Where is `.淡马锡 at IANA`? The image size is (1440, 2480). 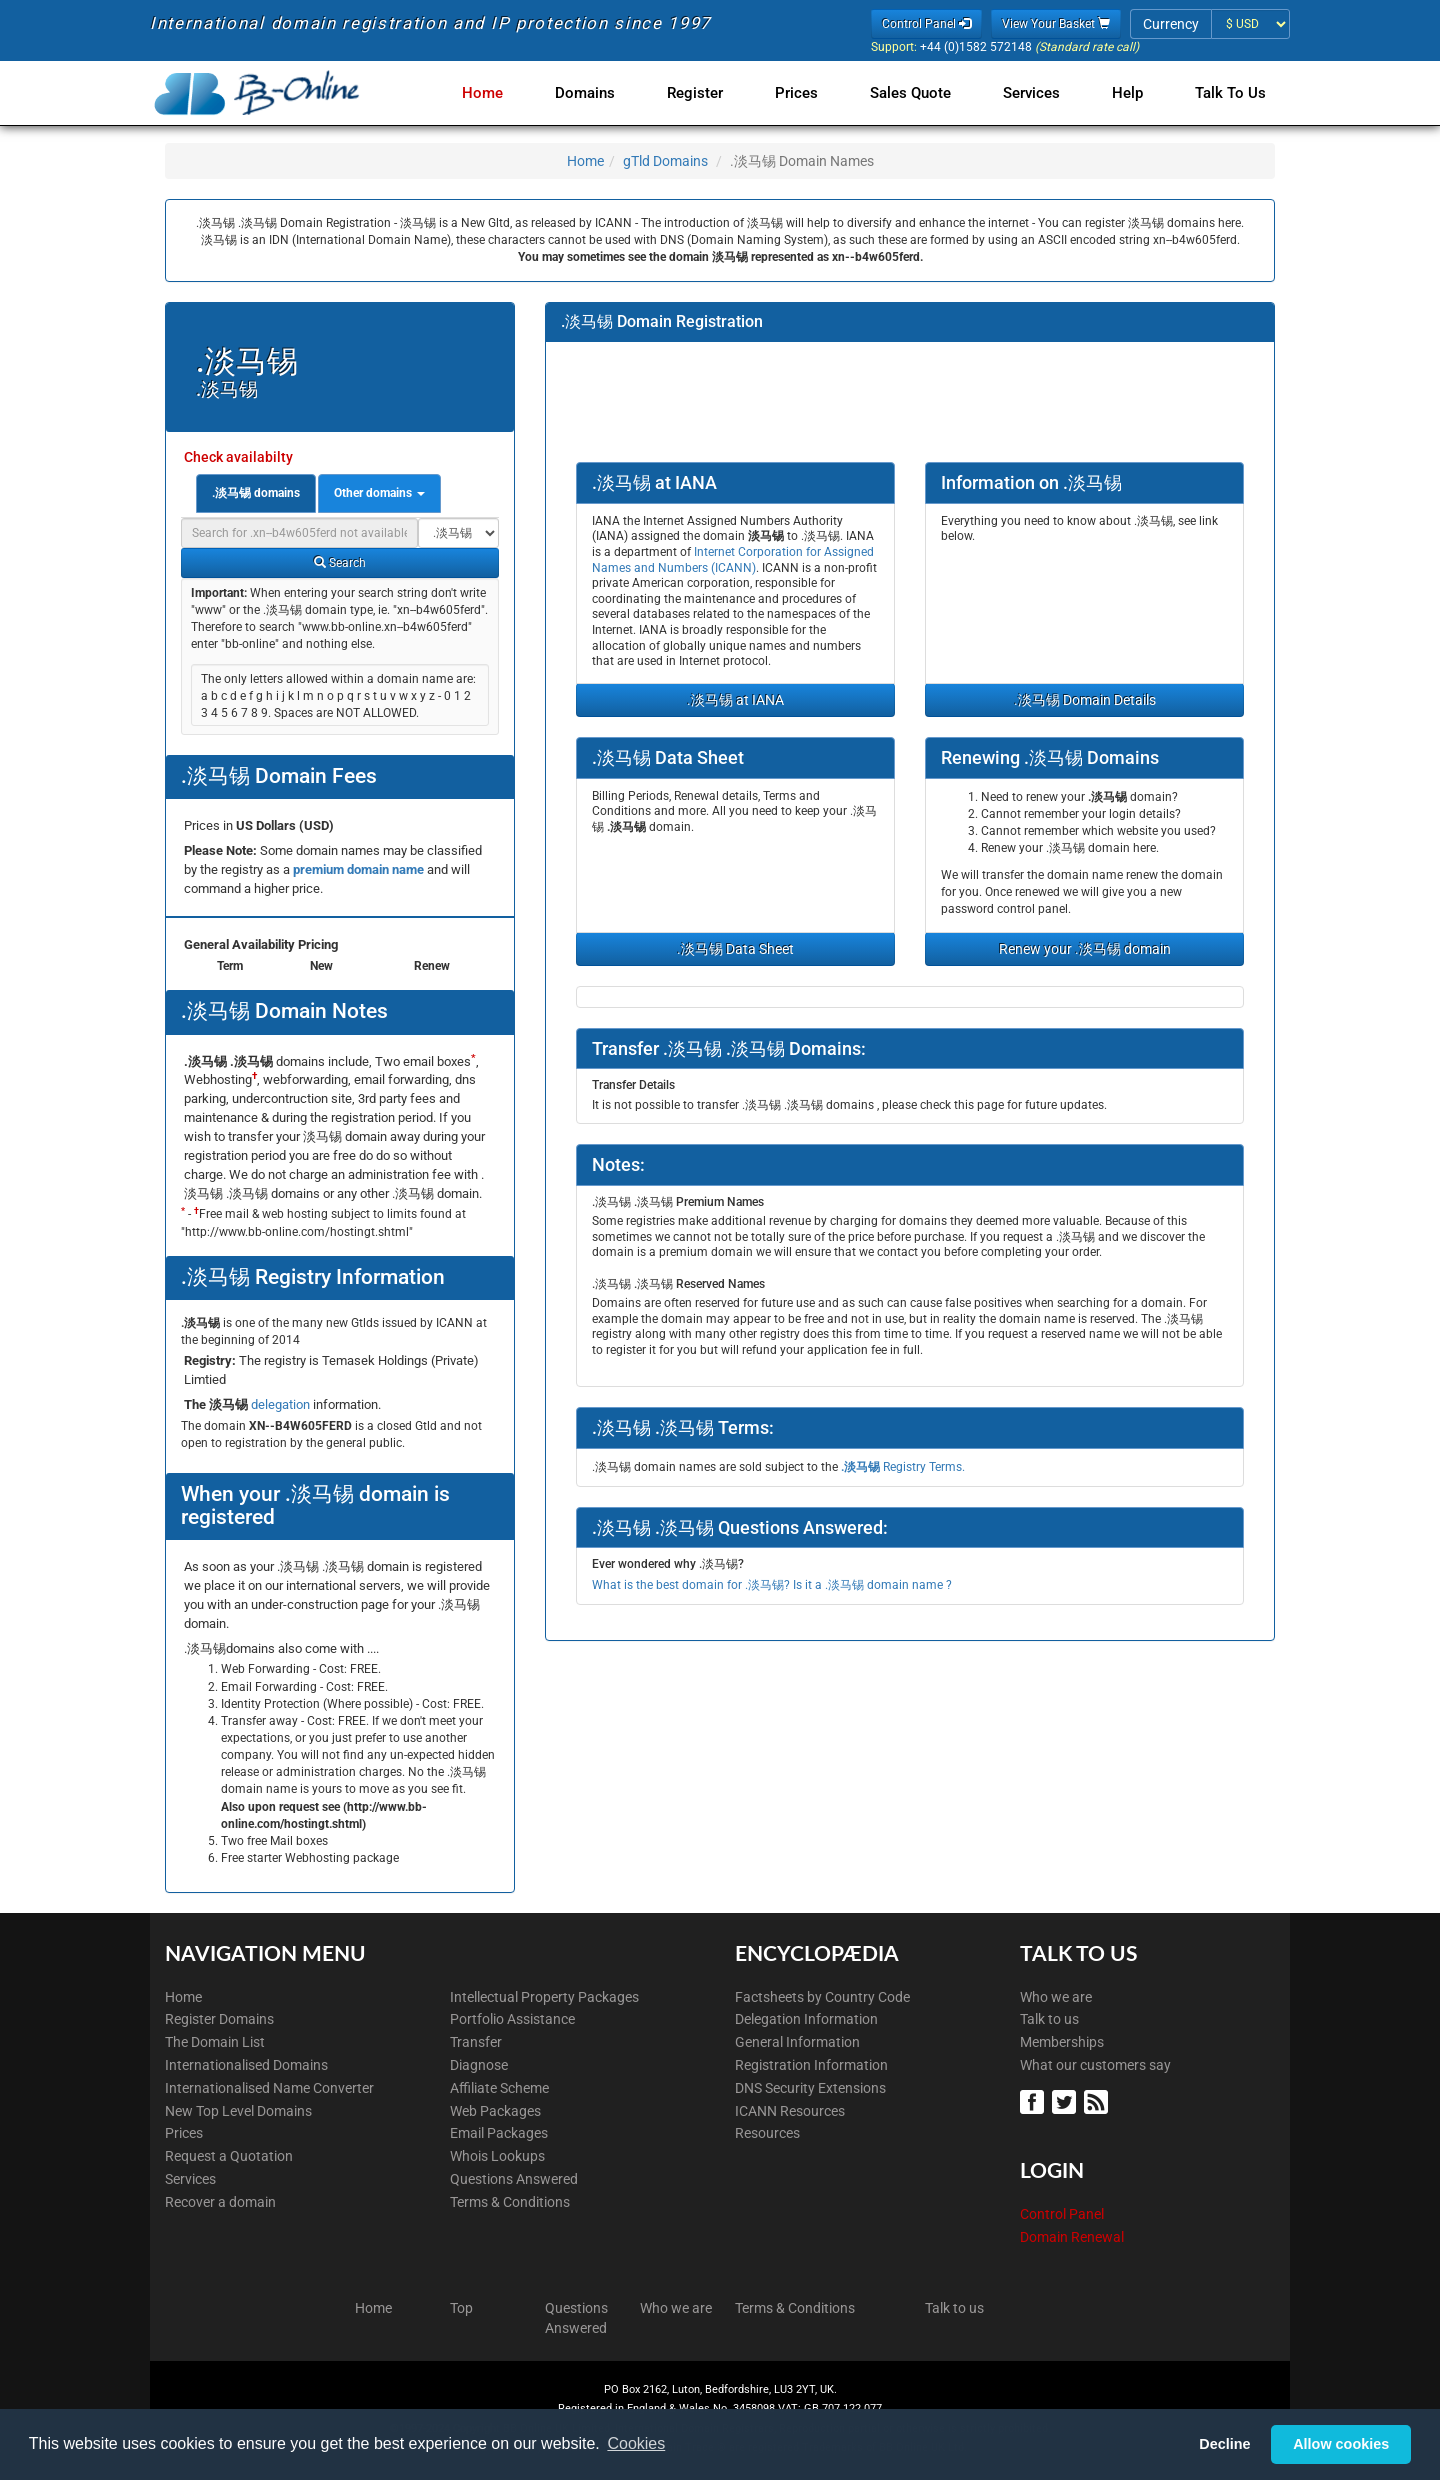
.淡马锡 at IANA is located at coordinates (735, 700).